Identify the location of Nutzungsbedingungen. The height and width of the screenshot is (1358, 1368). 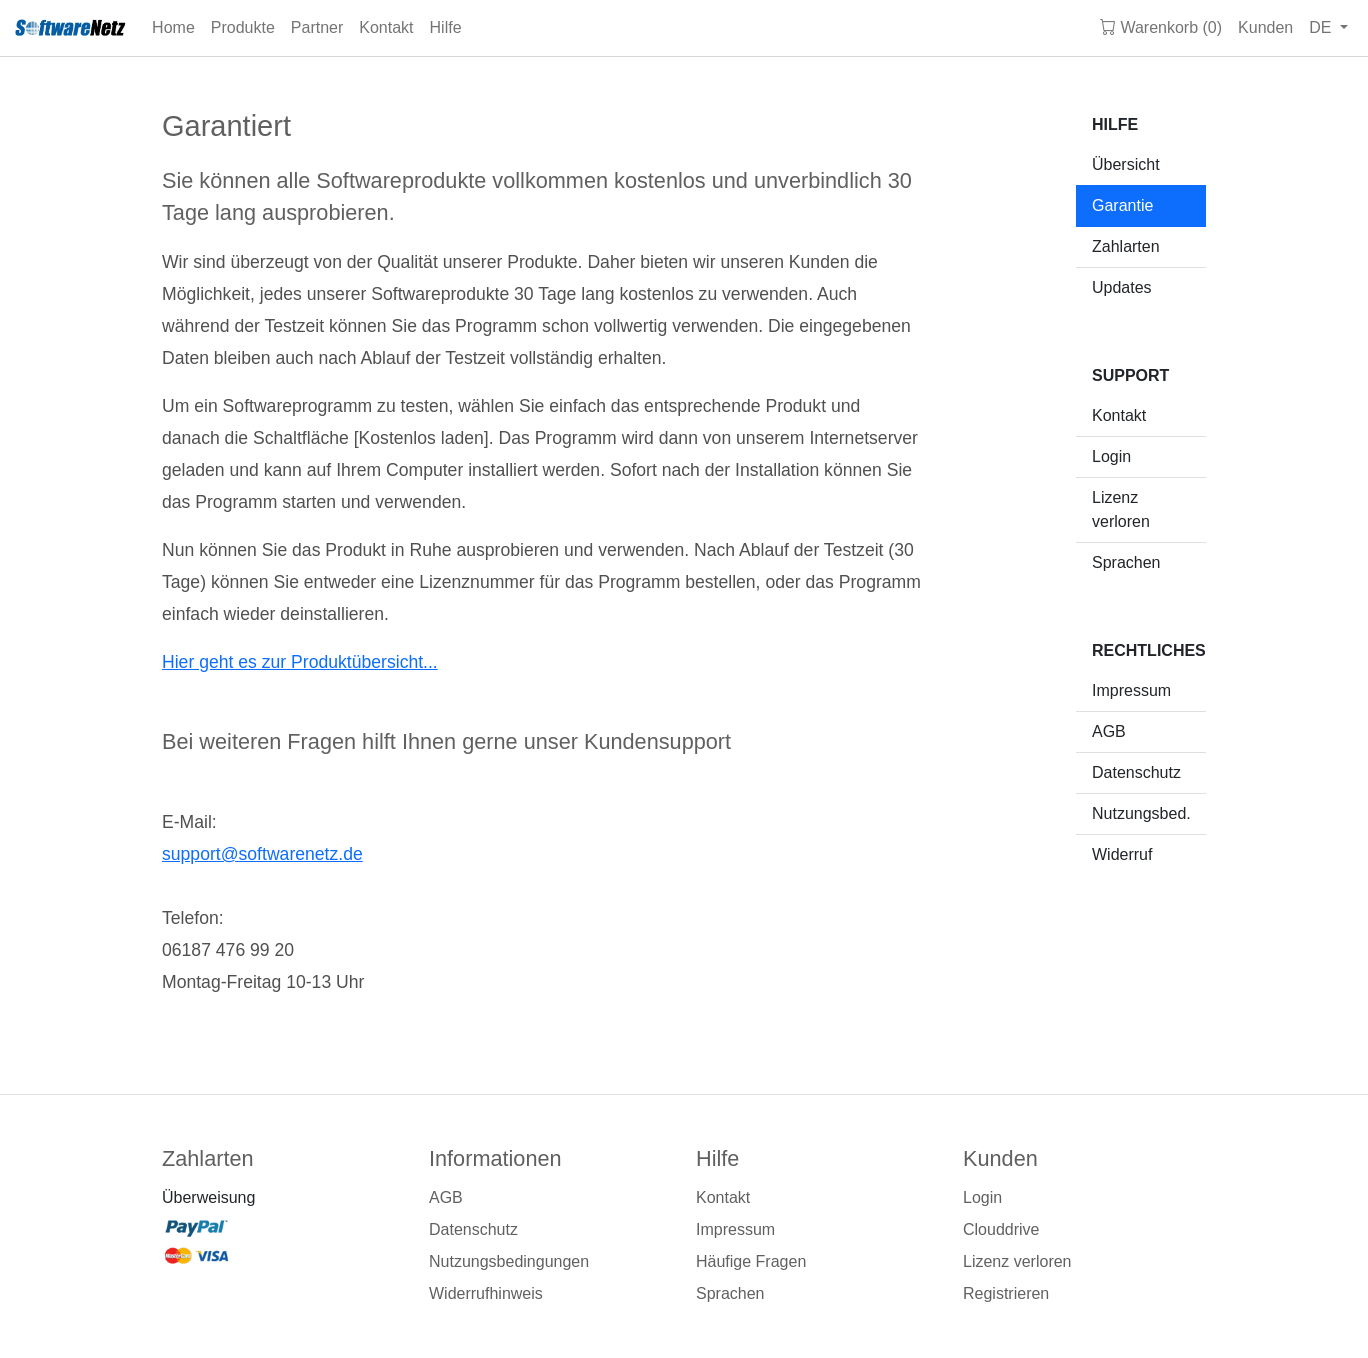
(509, 1261).